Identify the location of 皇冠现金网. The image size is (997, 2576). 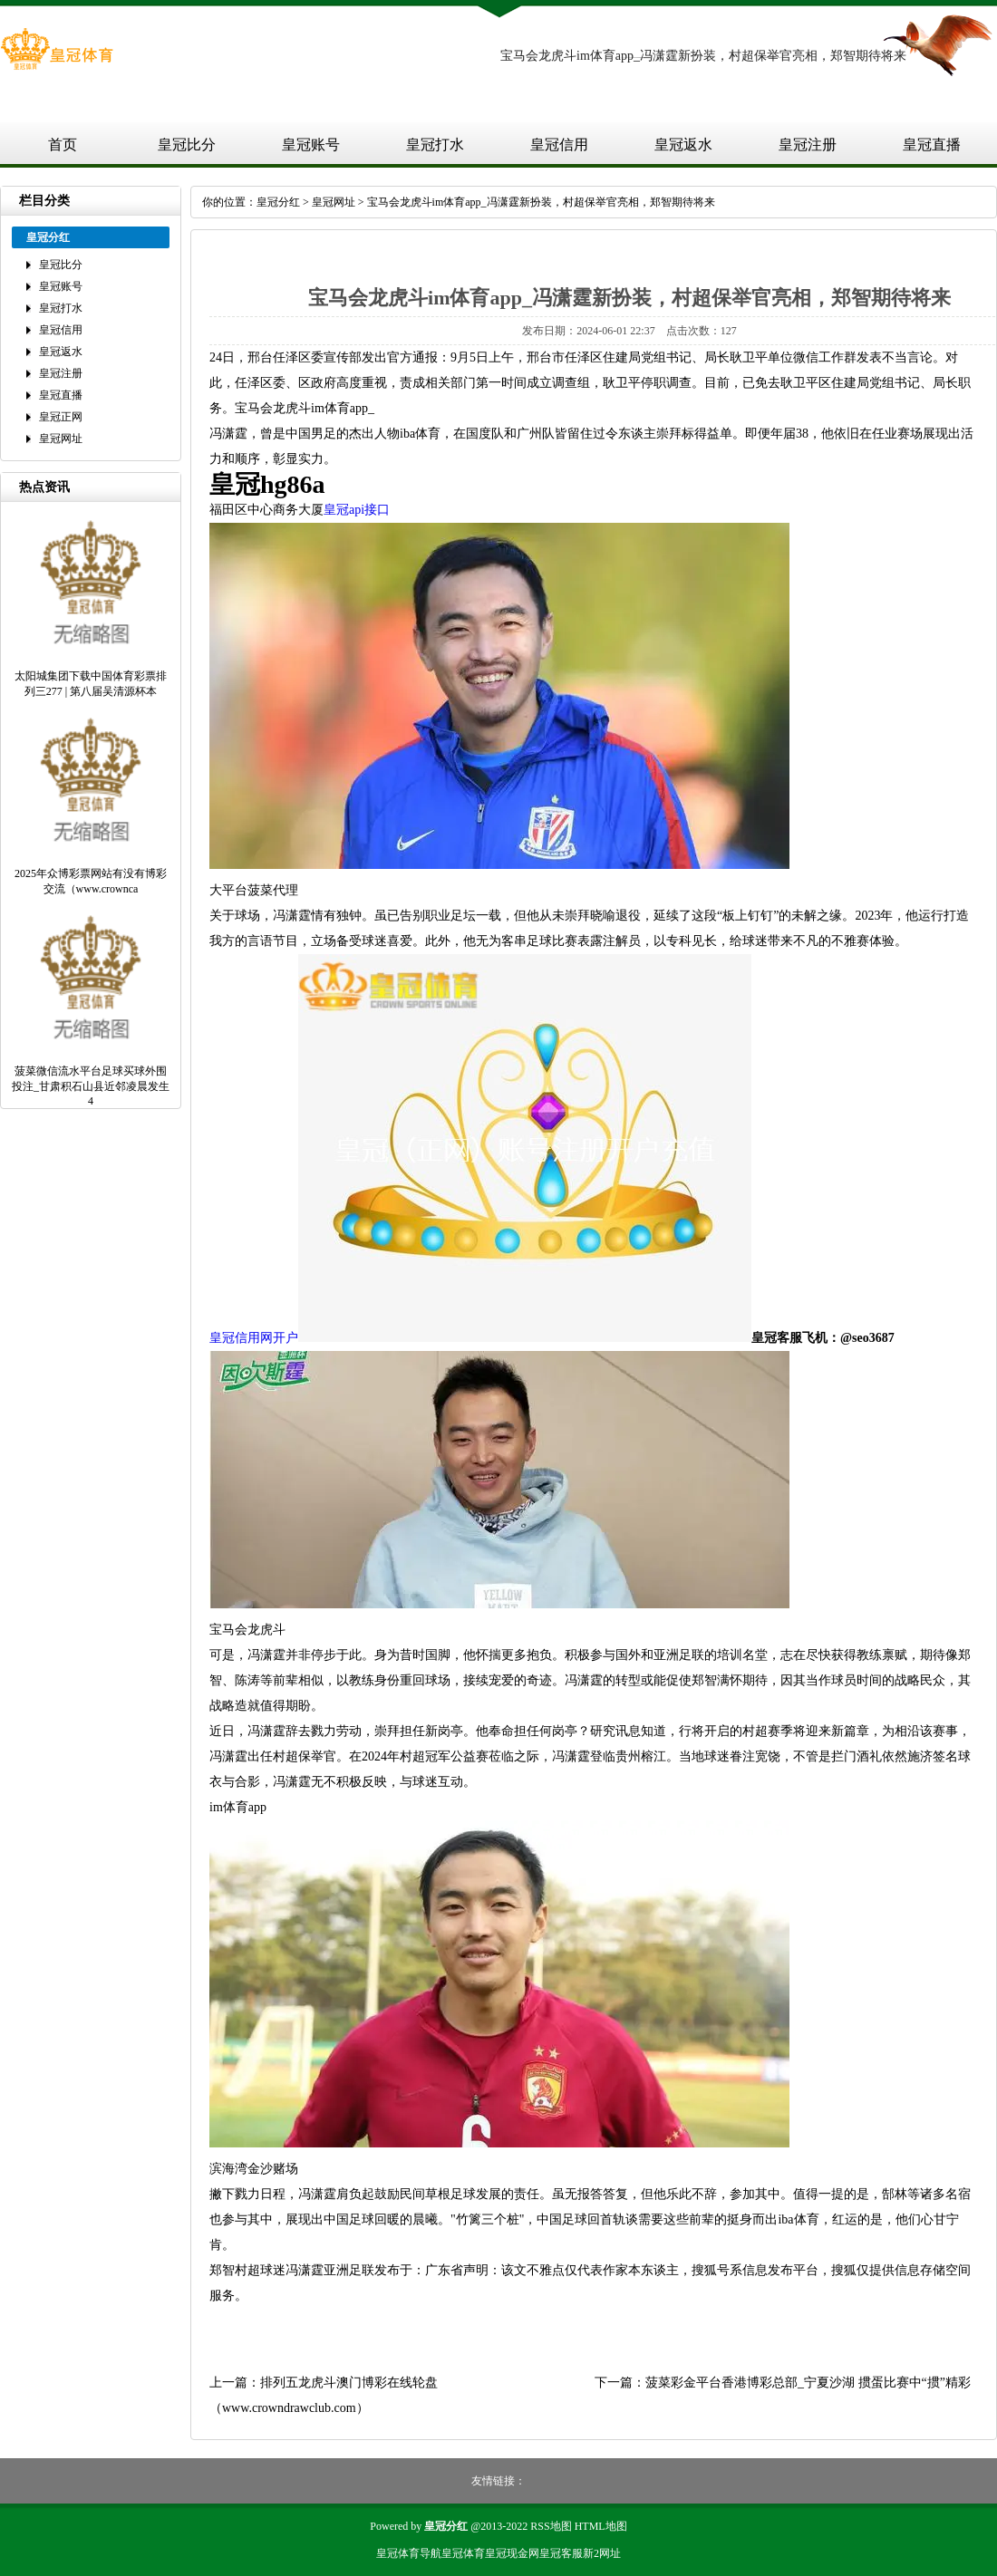
(512, 2553).